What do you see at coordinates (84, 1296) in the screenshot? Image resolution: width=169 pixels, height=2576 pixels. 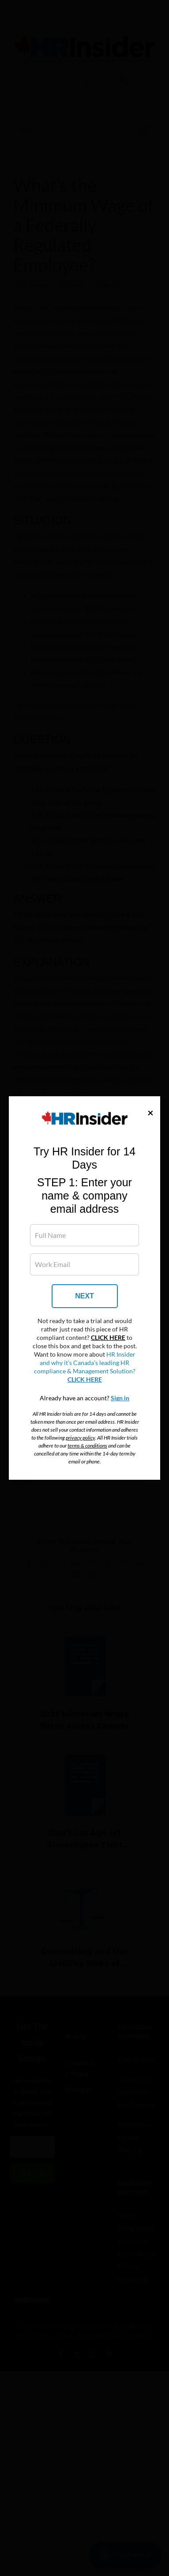 I see `NEXT` at bounding box center [84, 1296].